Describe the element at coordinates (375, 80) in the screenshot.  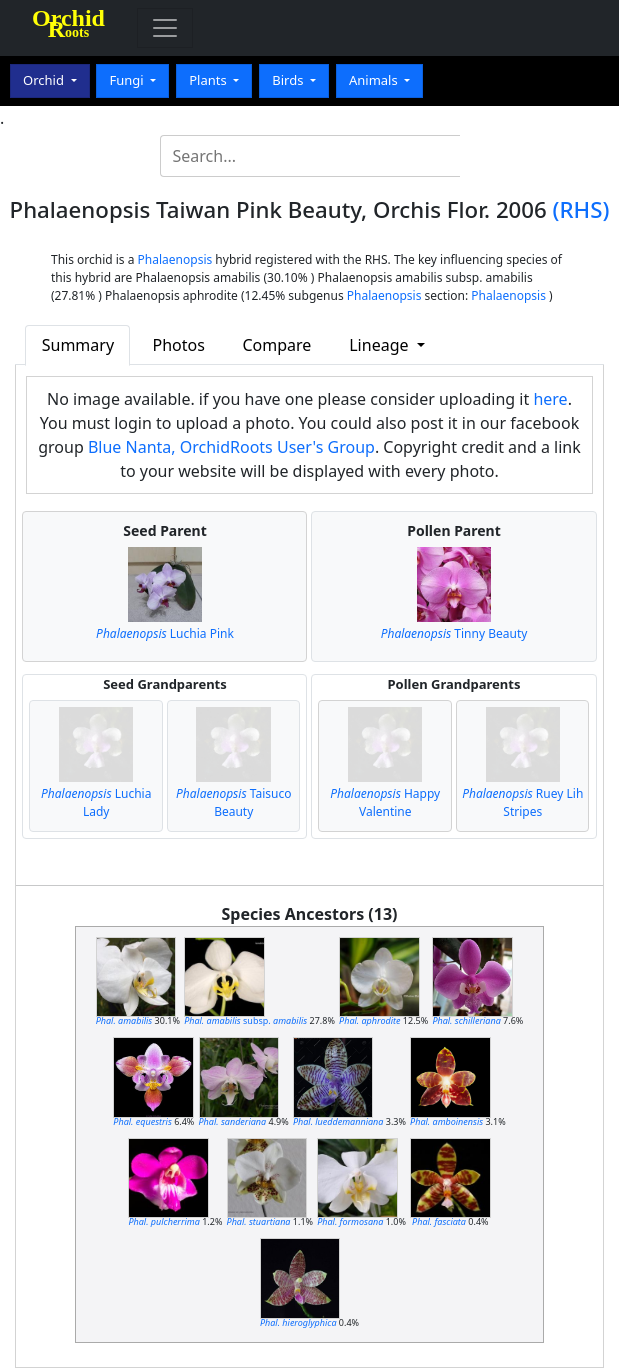
I see `Animals` at that location.